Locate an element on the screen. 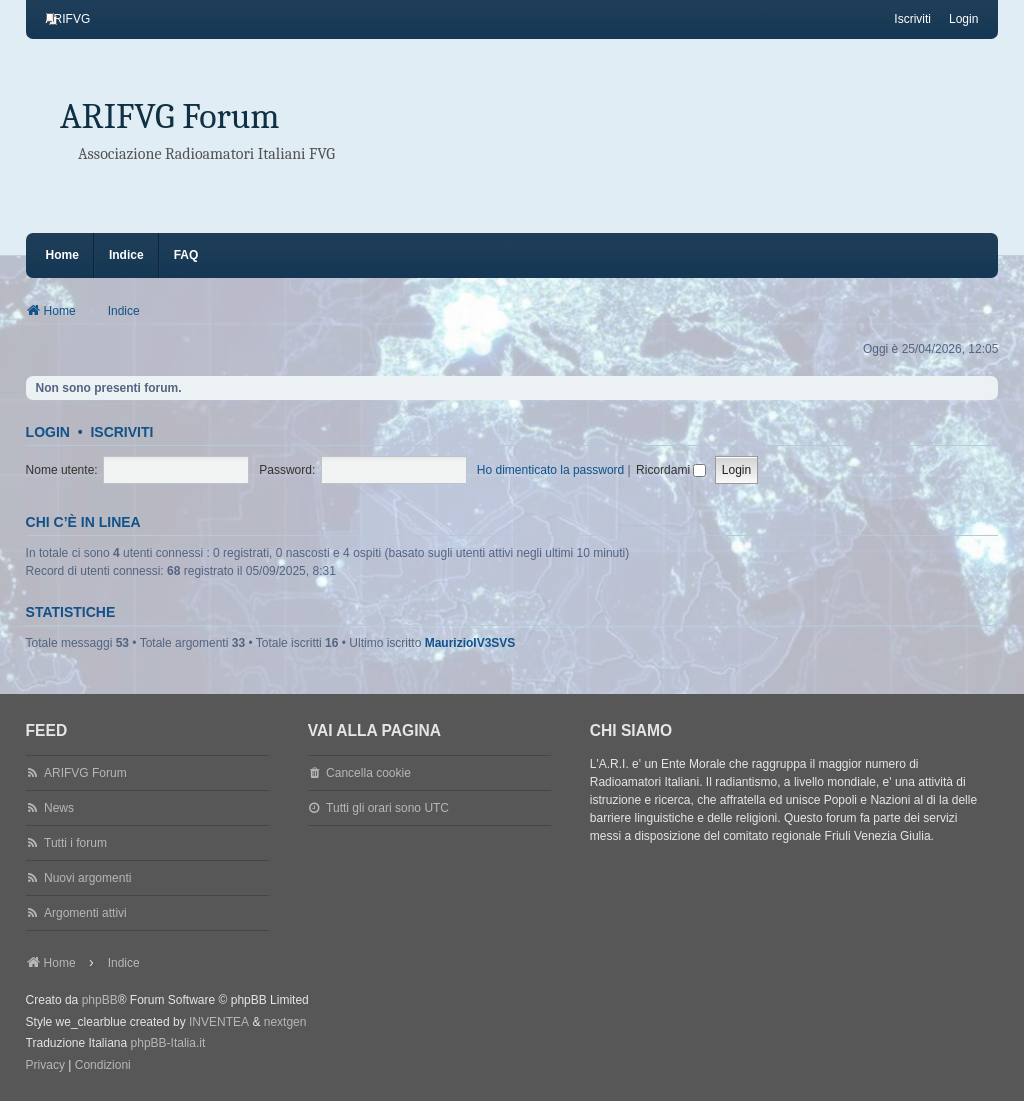 The image size is (1024, 1101). Ho dimenticato la password is located at coordinates (550, 470).